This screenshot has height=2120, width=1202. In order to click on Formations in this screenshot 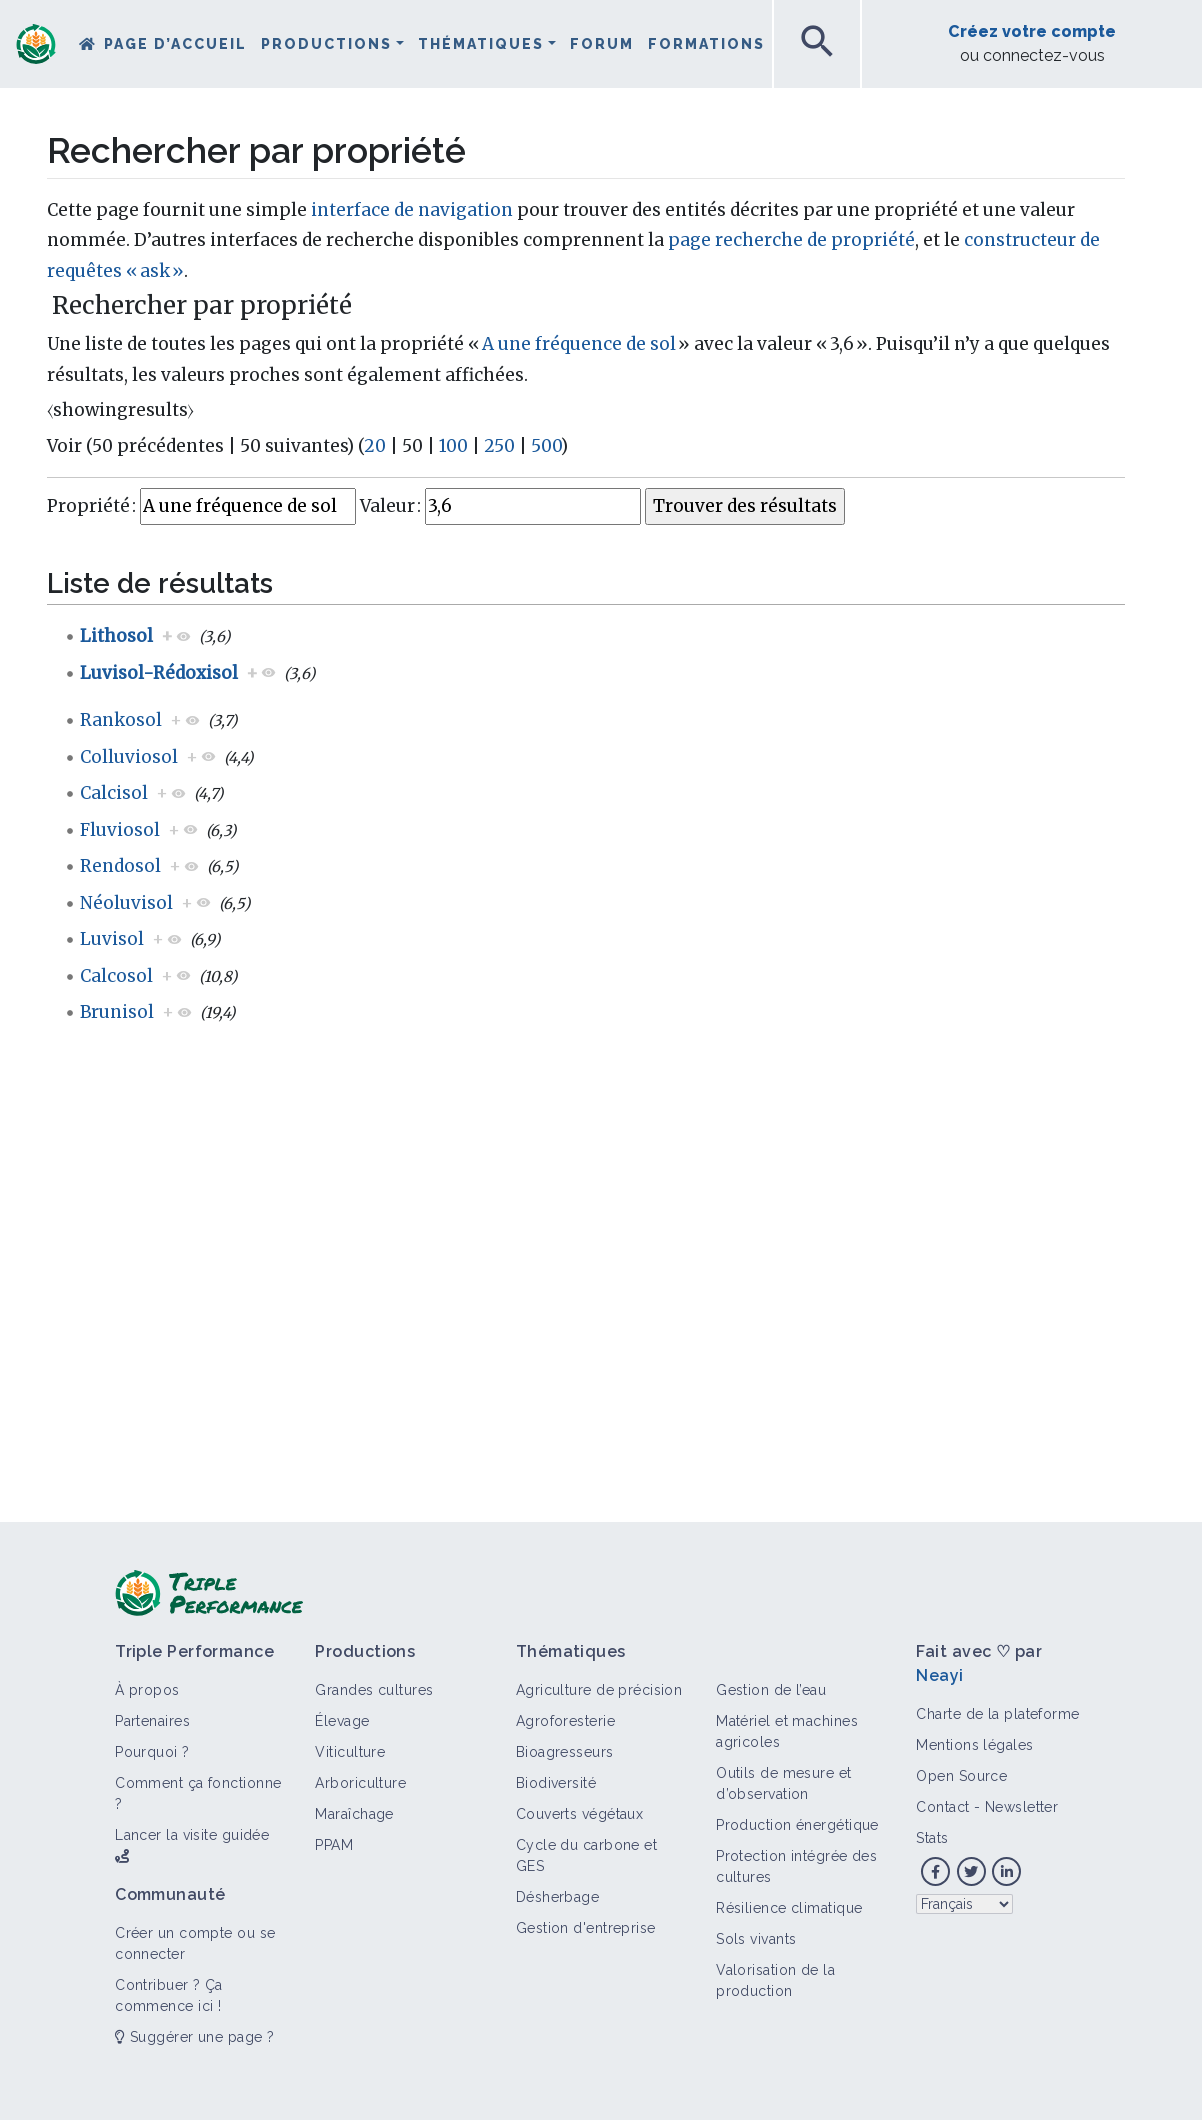, I will do `click(706, 44)`.